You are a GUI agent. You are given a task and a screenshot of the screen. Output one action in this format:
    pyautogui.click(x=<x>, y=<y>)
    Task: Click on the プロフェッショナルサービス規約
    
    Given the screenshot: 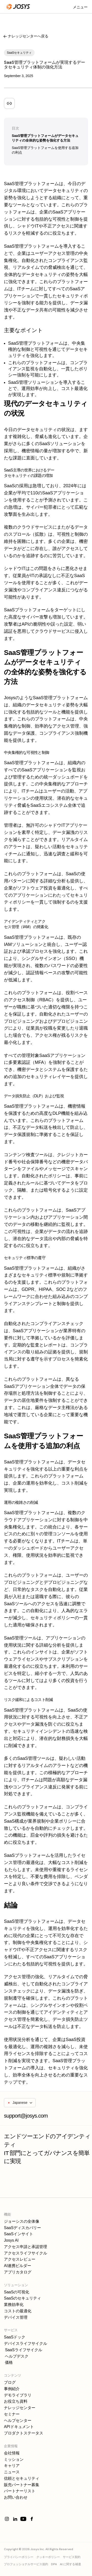 What is the action you would take?
    pyautogui.click(x=26, y=2564)
    